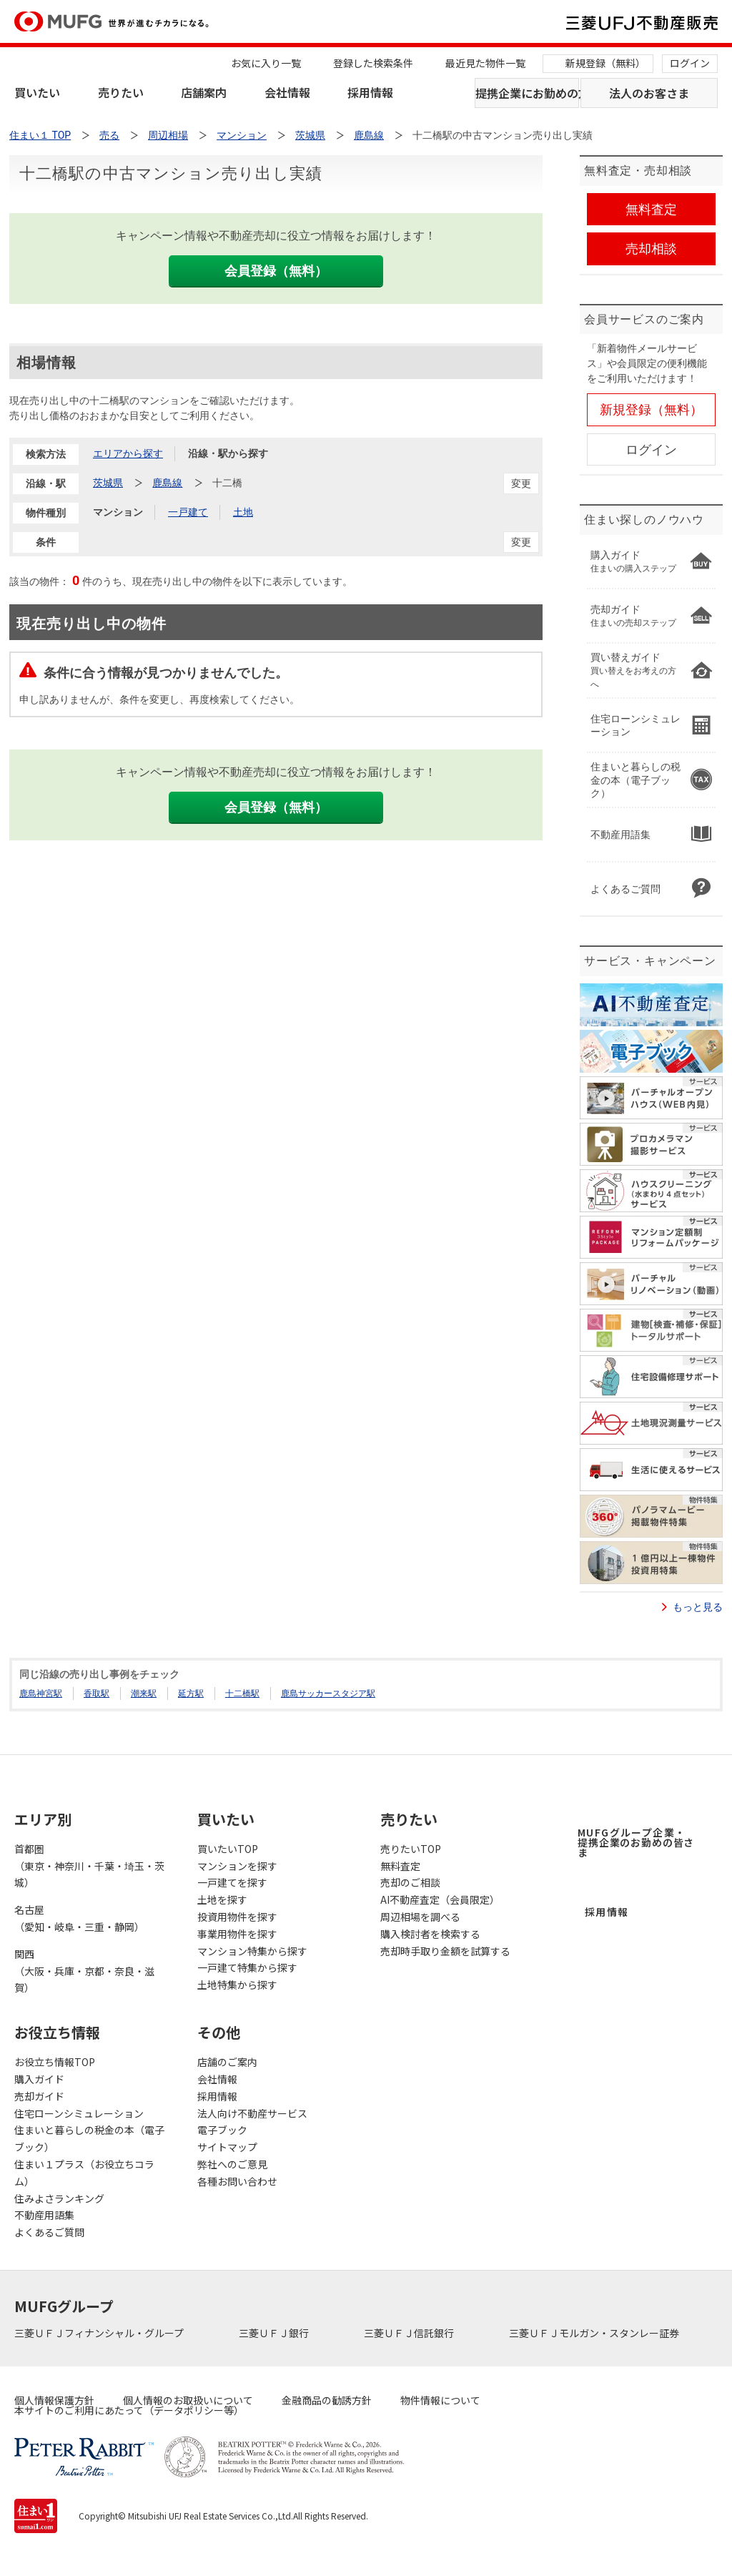  I want to click on 茨城県, so click(108, 482).